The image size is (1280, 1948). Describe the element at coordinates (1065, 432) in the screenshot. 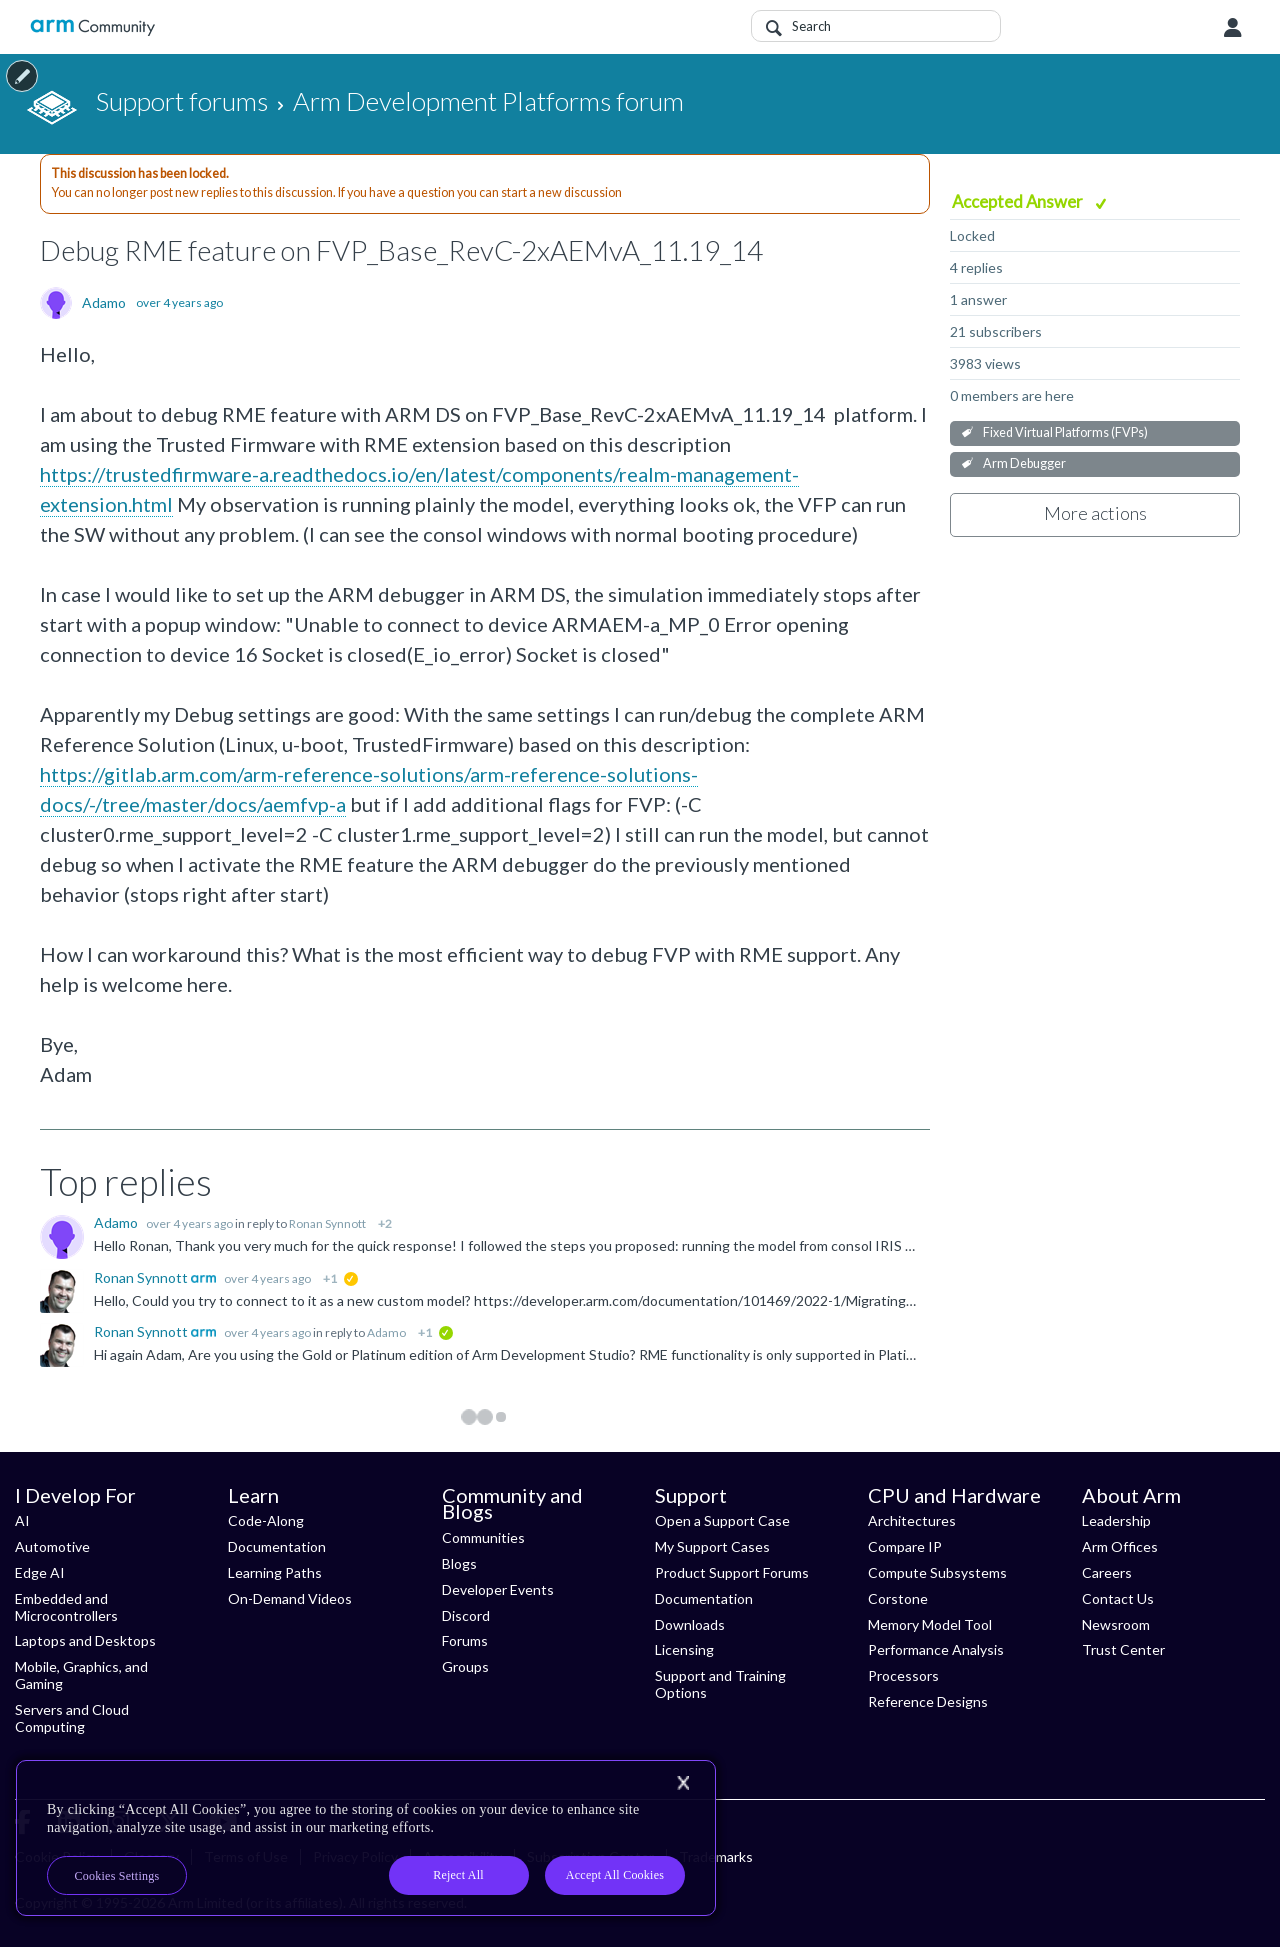

I see `Fixed Virtual Platforms (FVPs)` at that location.